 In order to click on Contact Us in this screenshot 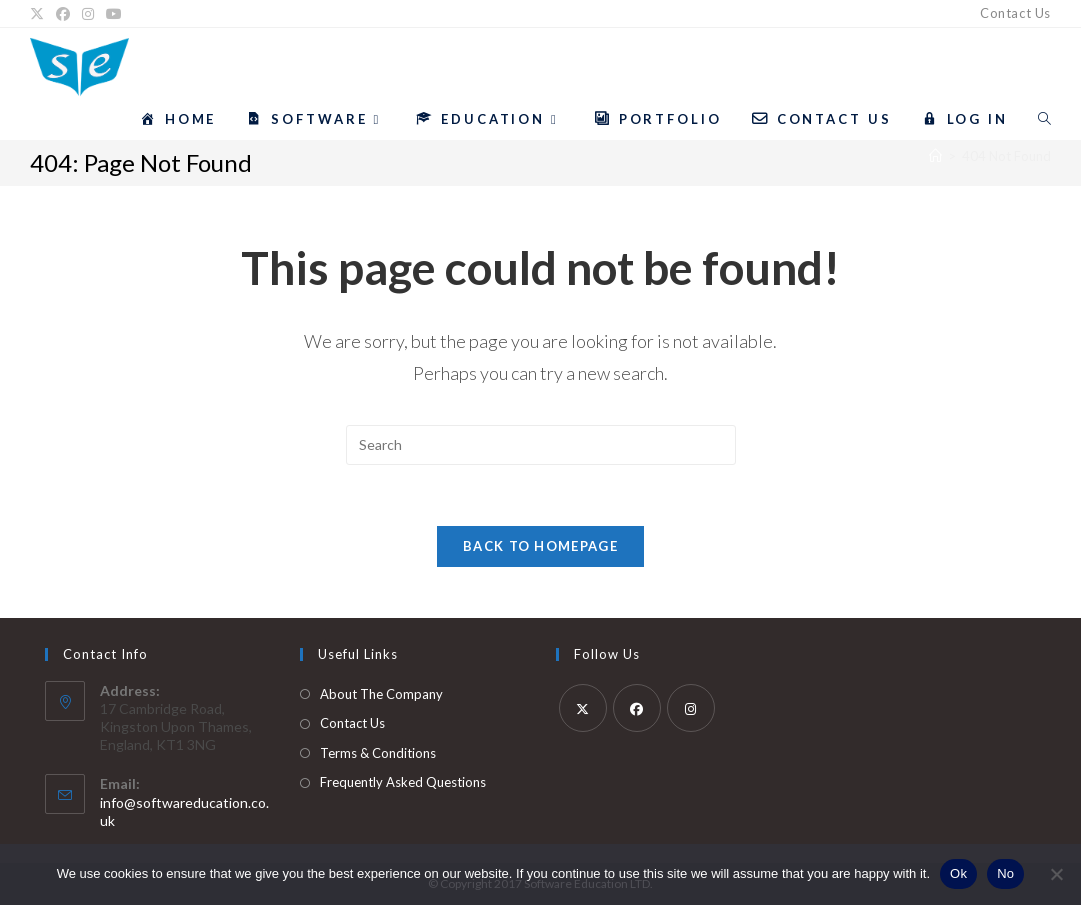, I will do `click(1015, 13)`.